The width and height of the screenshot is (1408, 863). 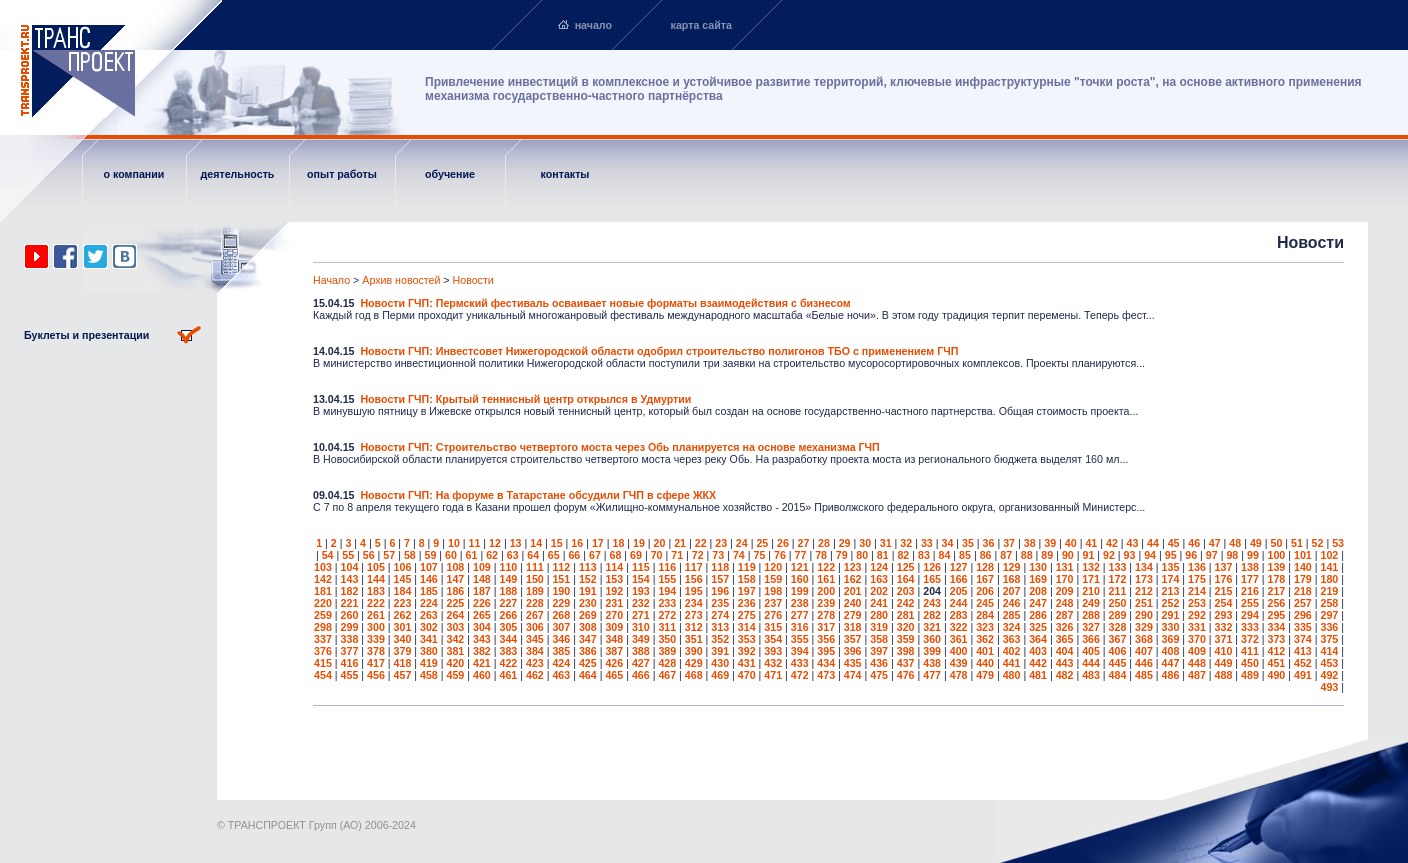 What do you see at coordinates (720, 651) in the screenshot?
I see `391` at bounding box center [720, 651].